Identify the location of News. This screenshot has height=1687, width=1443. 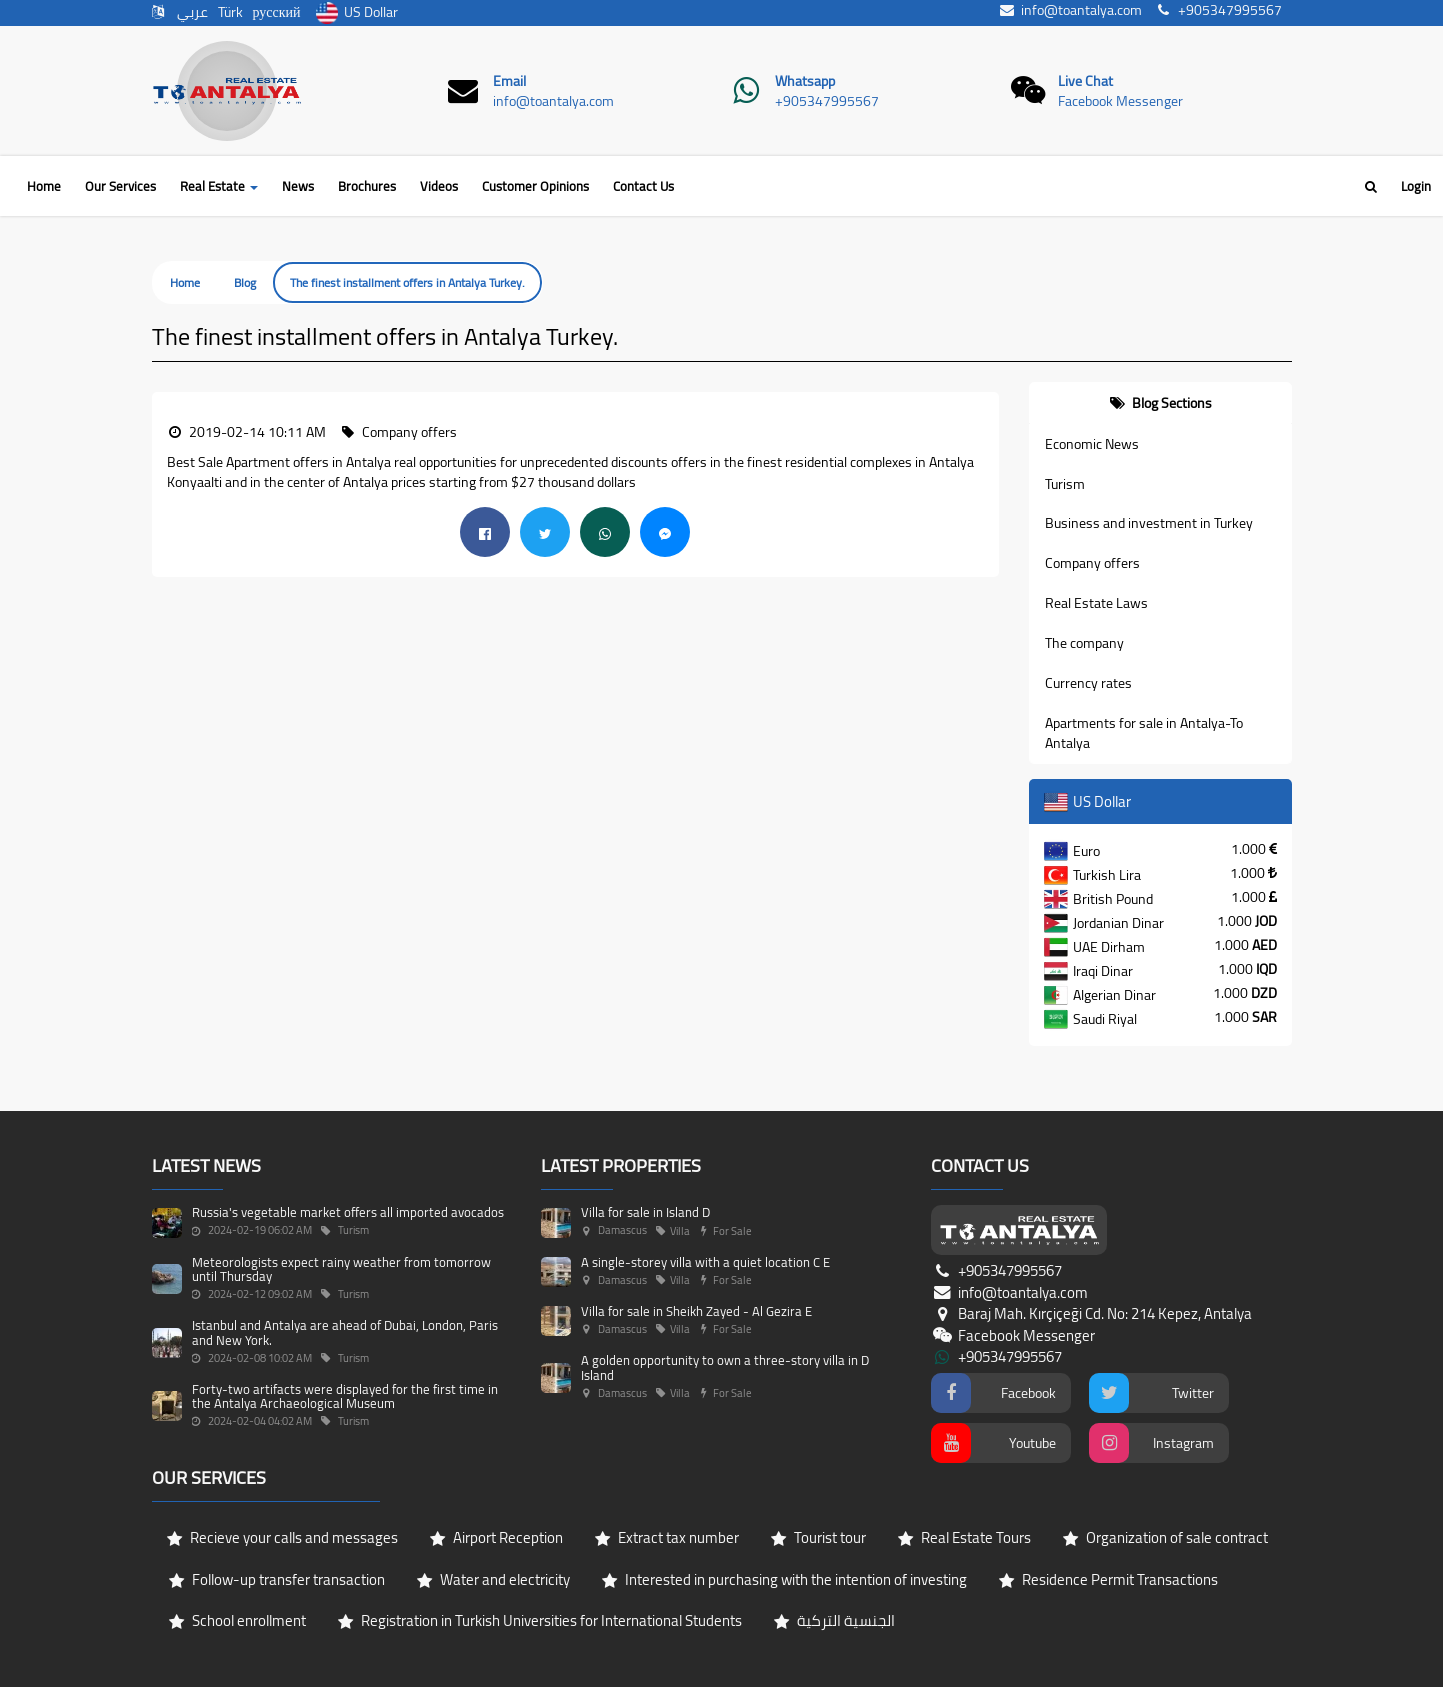
(298, 186).